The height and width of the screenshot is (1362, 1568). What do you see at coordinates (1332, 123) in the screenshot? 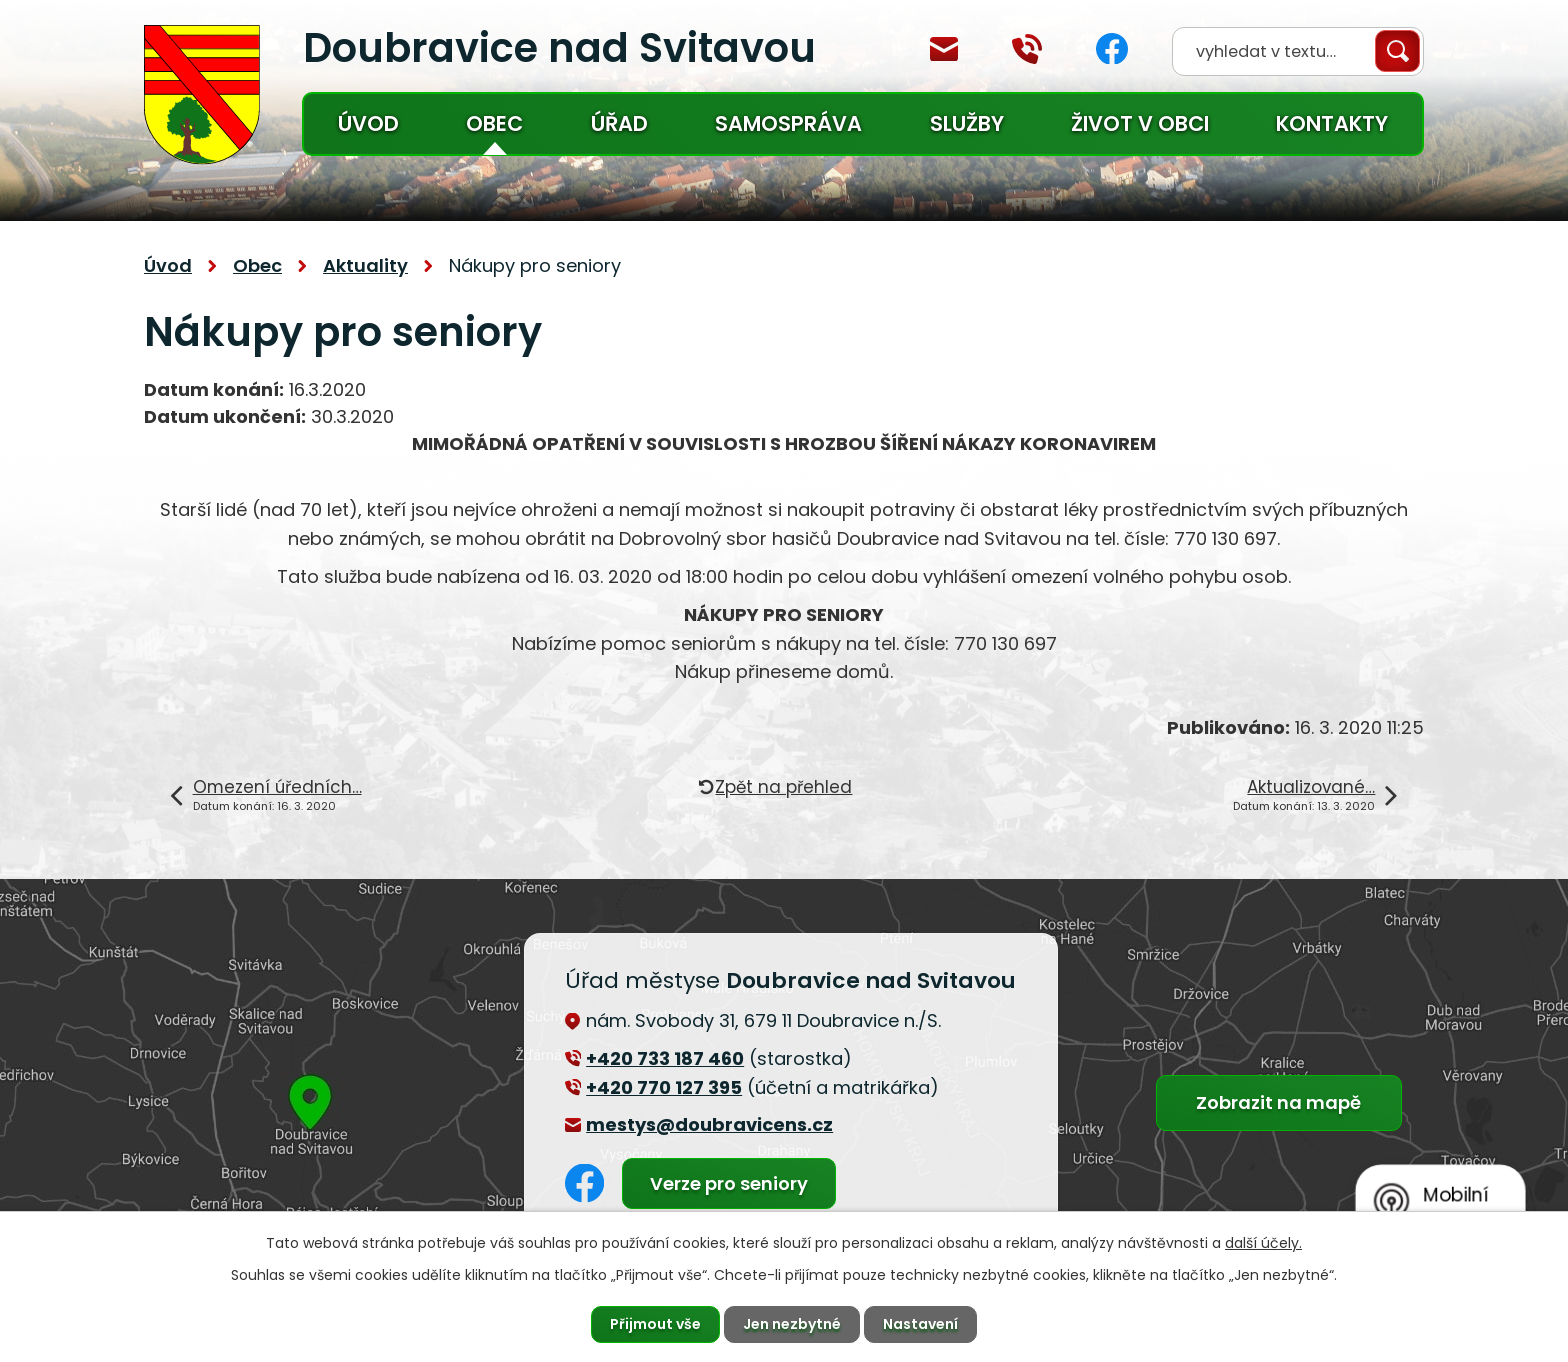
I see `Kontakty` at bounding box center [1332, 123].